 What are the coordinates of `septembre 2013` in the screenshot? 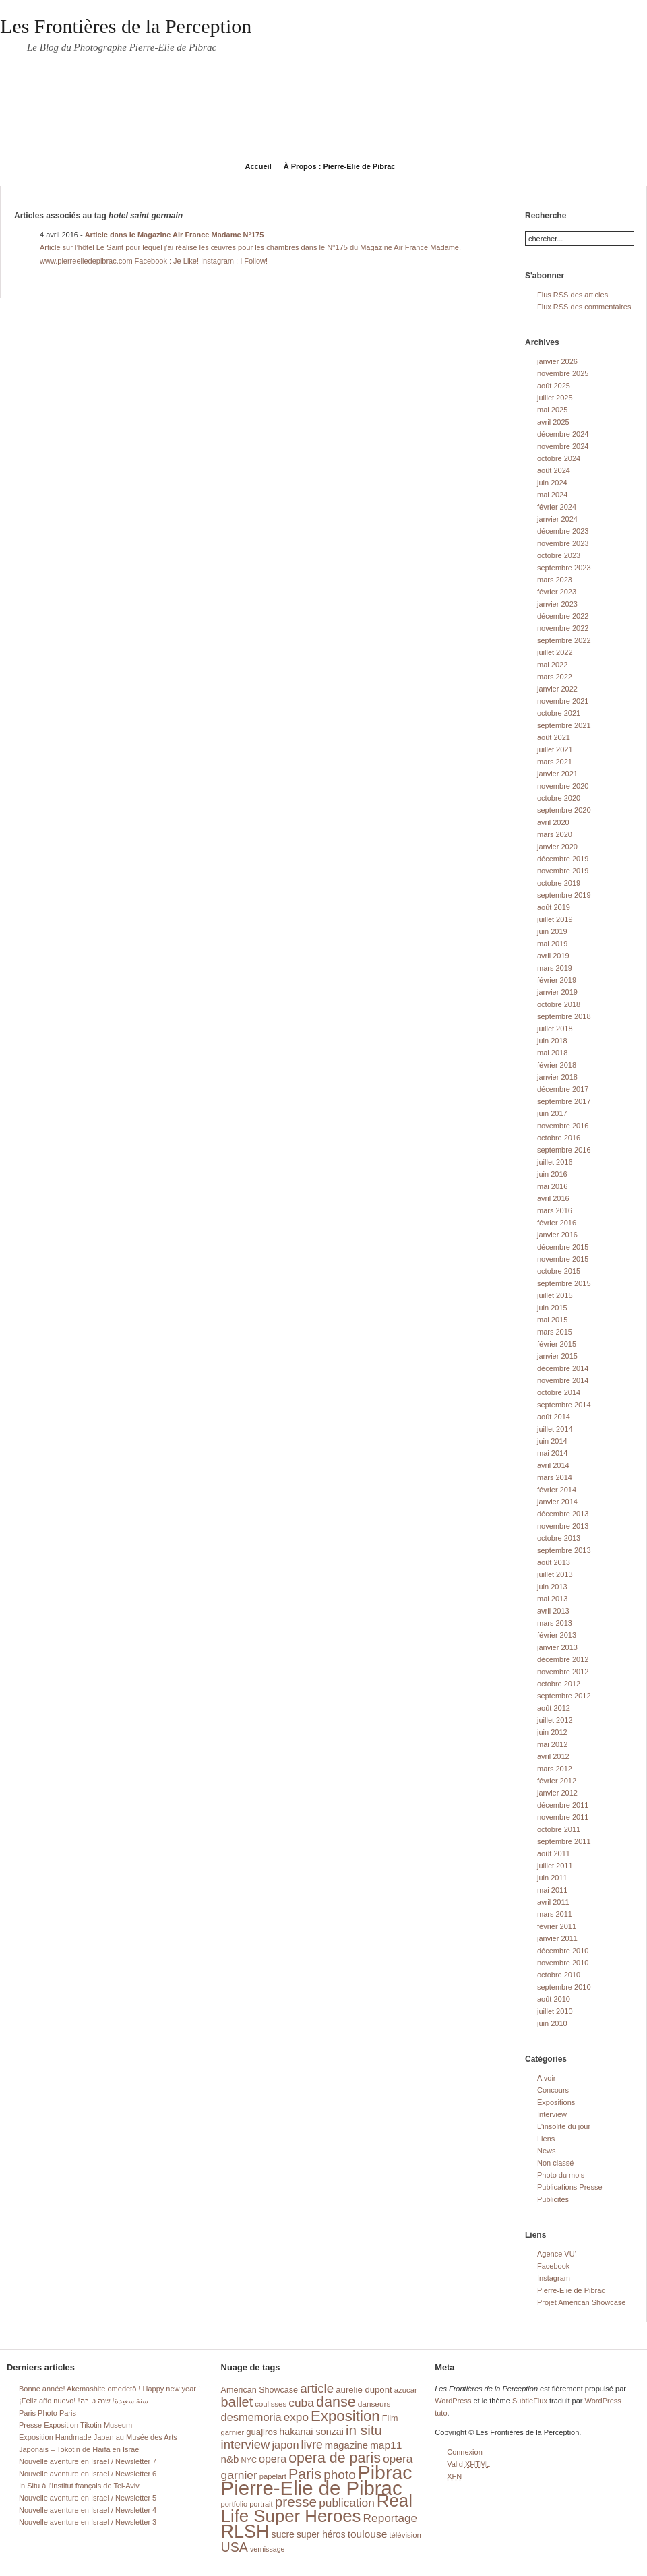 It's located at (564, 1550).